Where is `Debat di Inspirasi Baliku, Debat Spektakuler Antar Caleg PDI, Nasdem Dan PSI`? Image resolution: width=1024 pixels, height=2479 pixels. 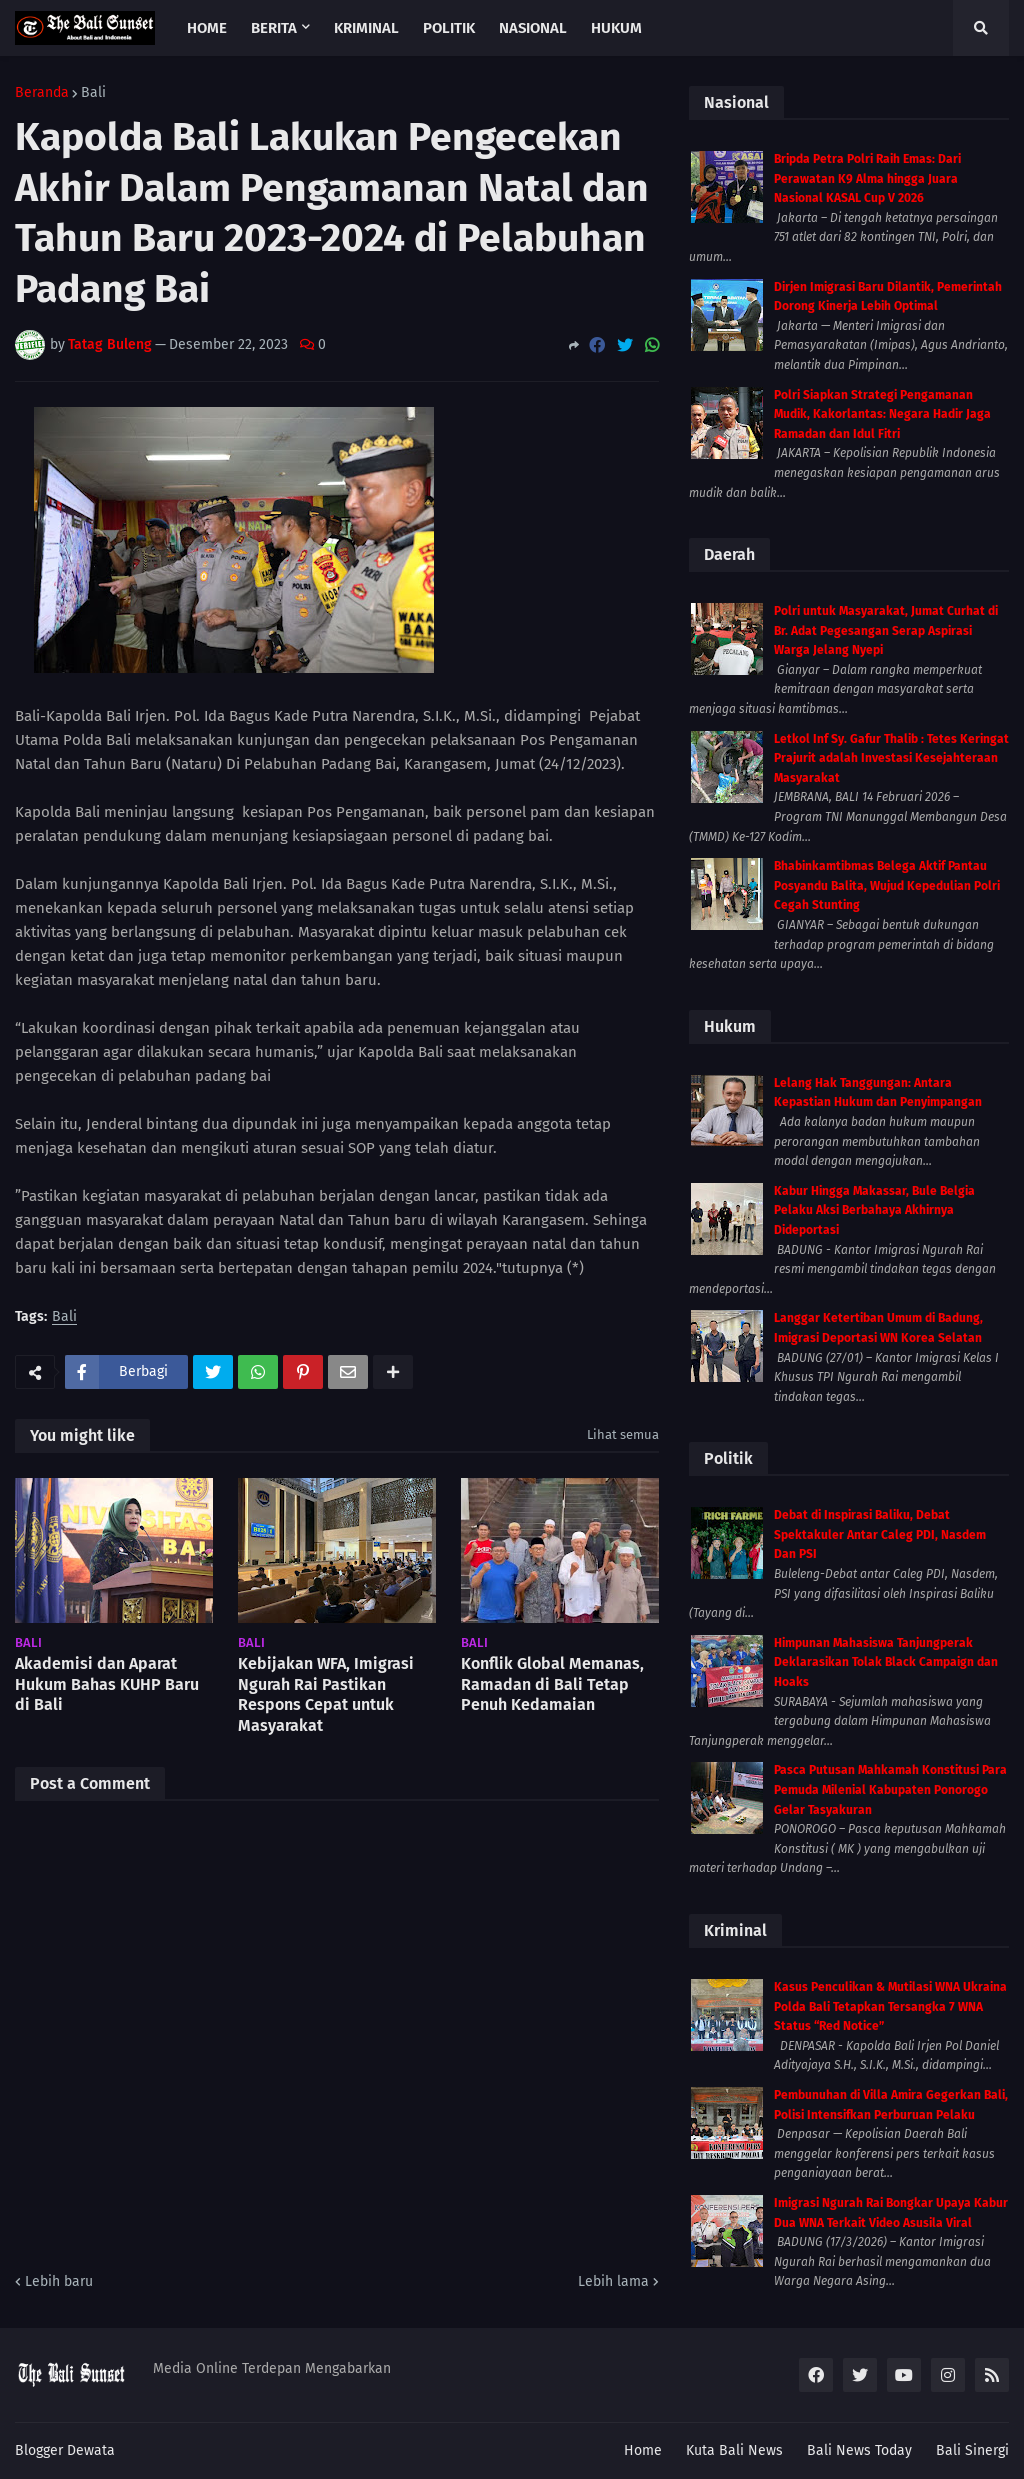
Debat di Inspirasi Baliku, Debat Spektakuler Antar Caleg PDI, Nasdem Dan PSI is located at coordinates (880, 1534).